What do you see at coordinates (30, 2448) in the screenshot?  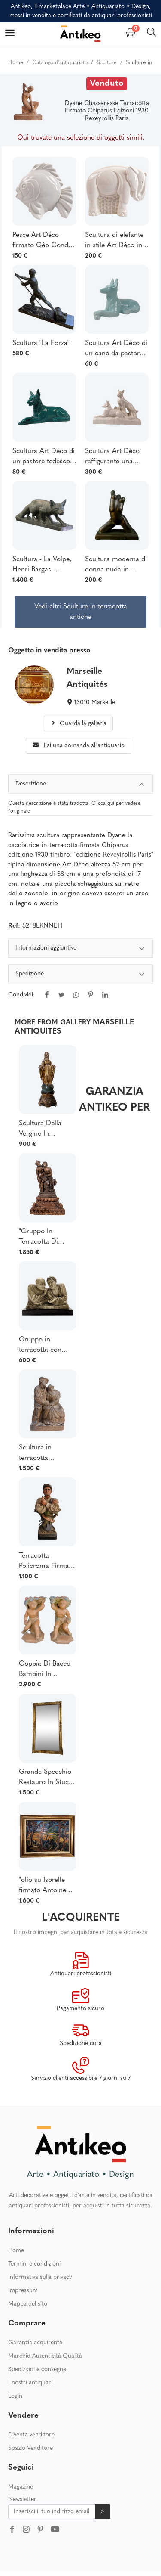 I see `Spazio Venditore` at bounding box center [30, 2448].